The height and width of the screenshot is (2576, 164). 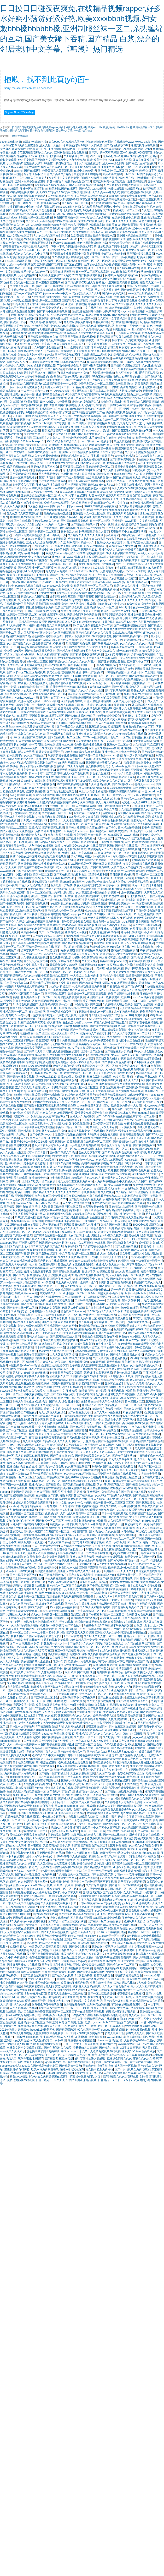 What do you see at coordinates (33, 174) in the screenshot?
I see `黄子华儿童不宜` at bounding box center [33, 174].